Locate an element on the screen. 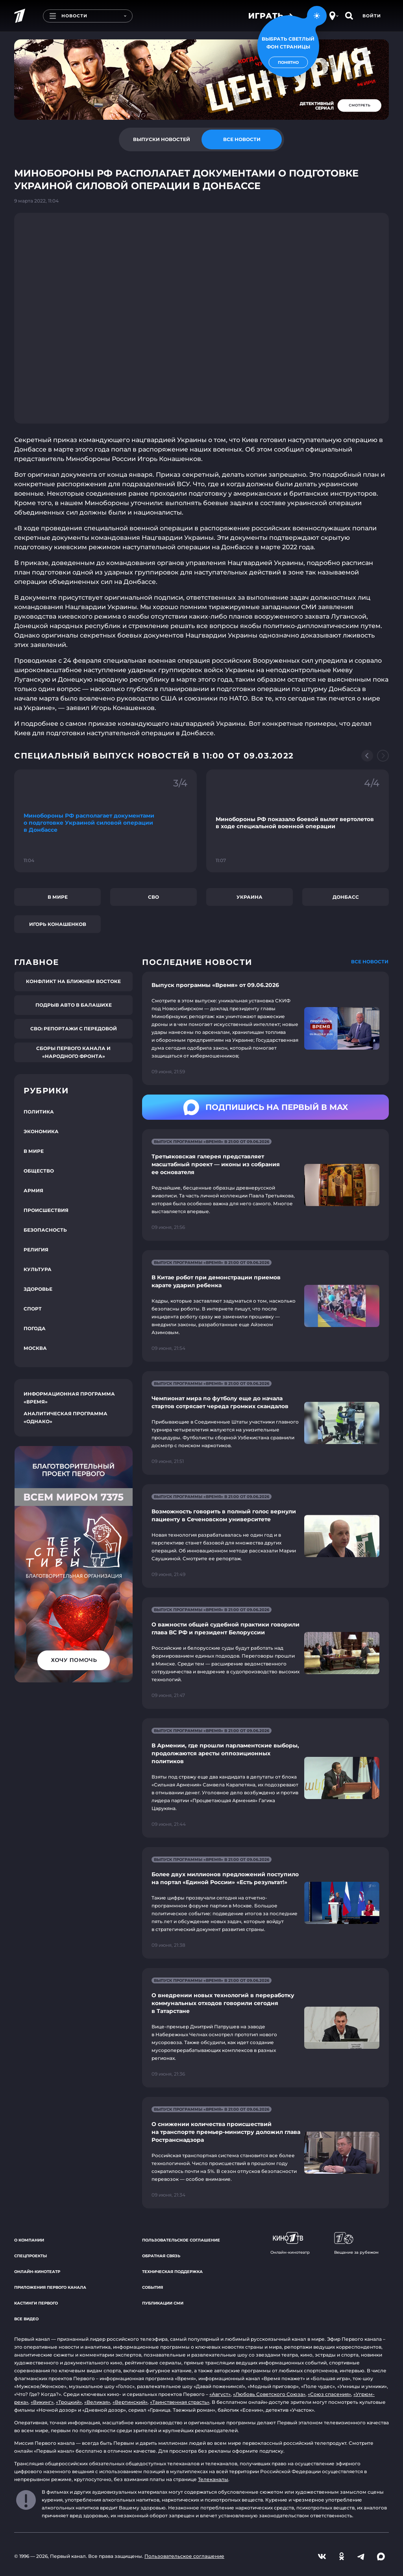 The height and width of the screenshot is (2576, 403). Приложения Первого канала is located at coordinates (50, 2287).